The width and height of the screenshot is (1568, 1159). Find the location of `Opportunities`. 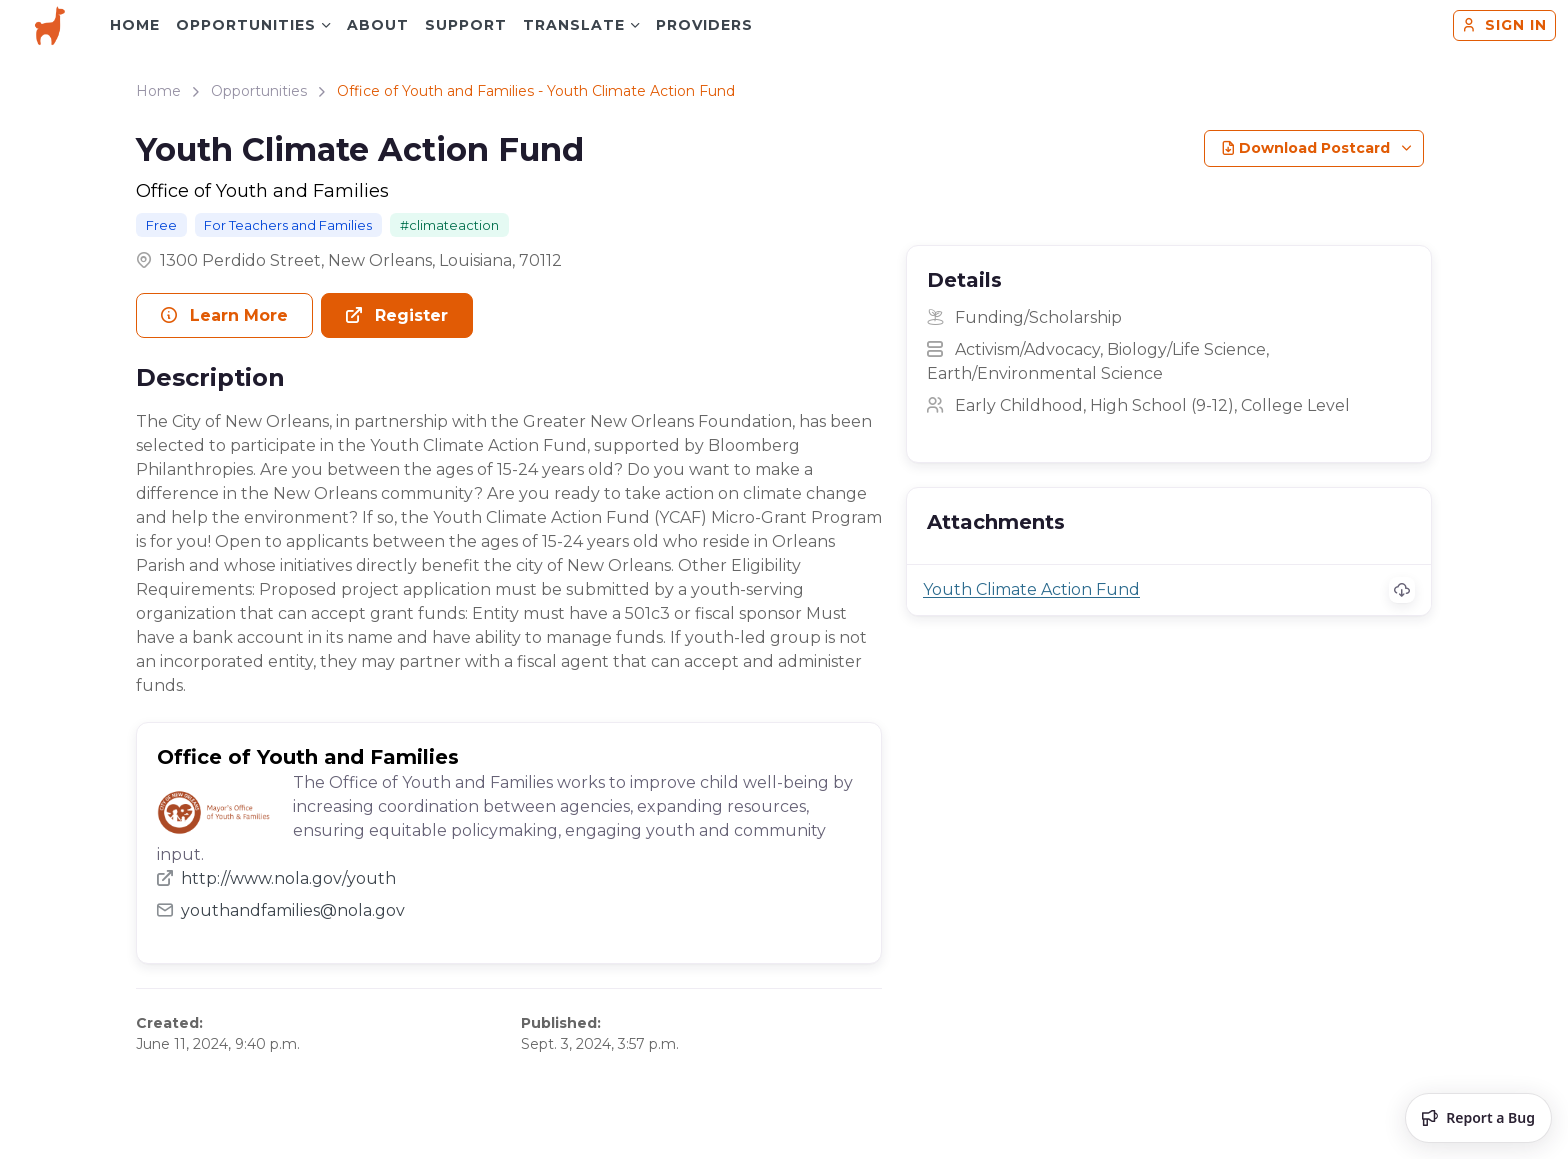

Opportunities is located at coordinates (259, 91).